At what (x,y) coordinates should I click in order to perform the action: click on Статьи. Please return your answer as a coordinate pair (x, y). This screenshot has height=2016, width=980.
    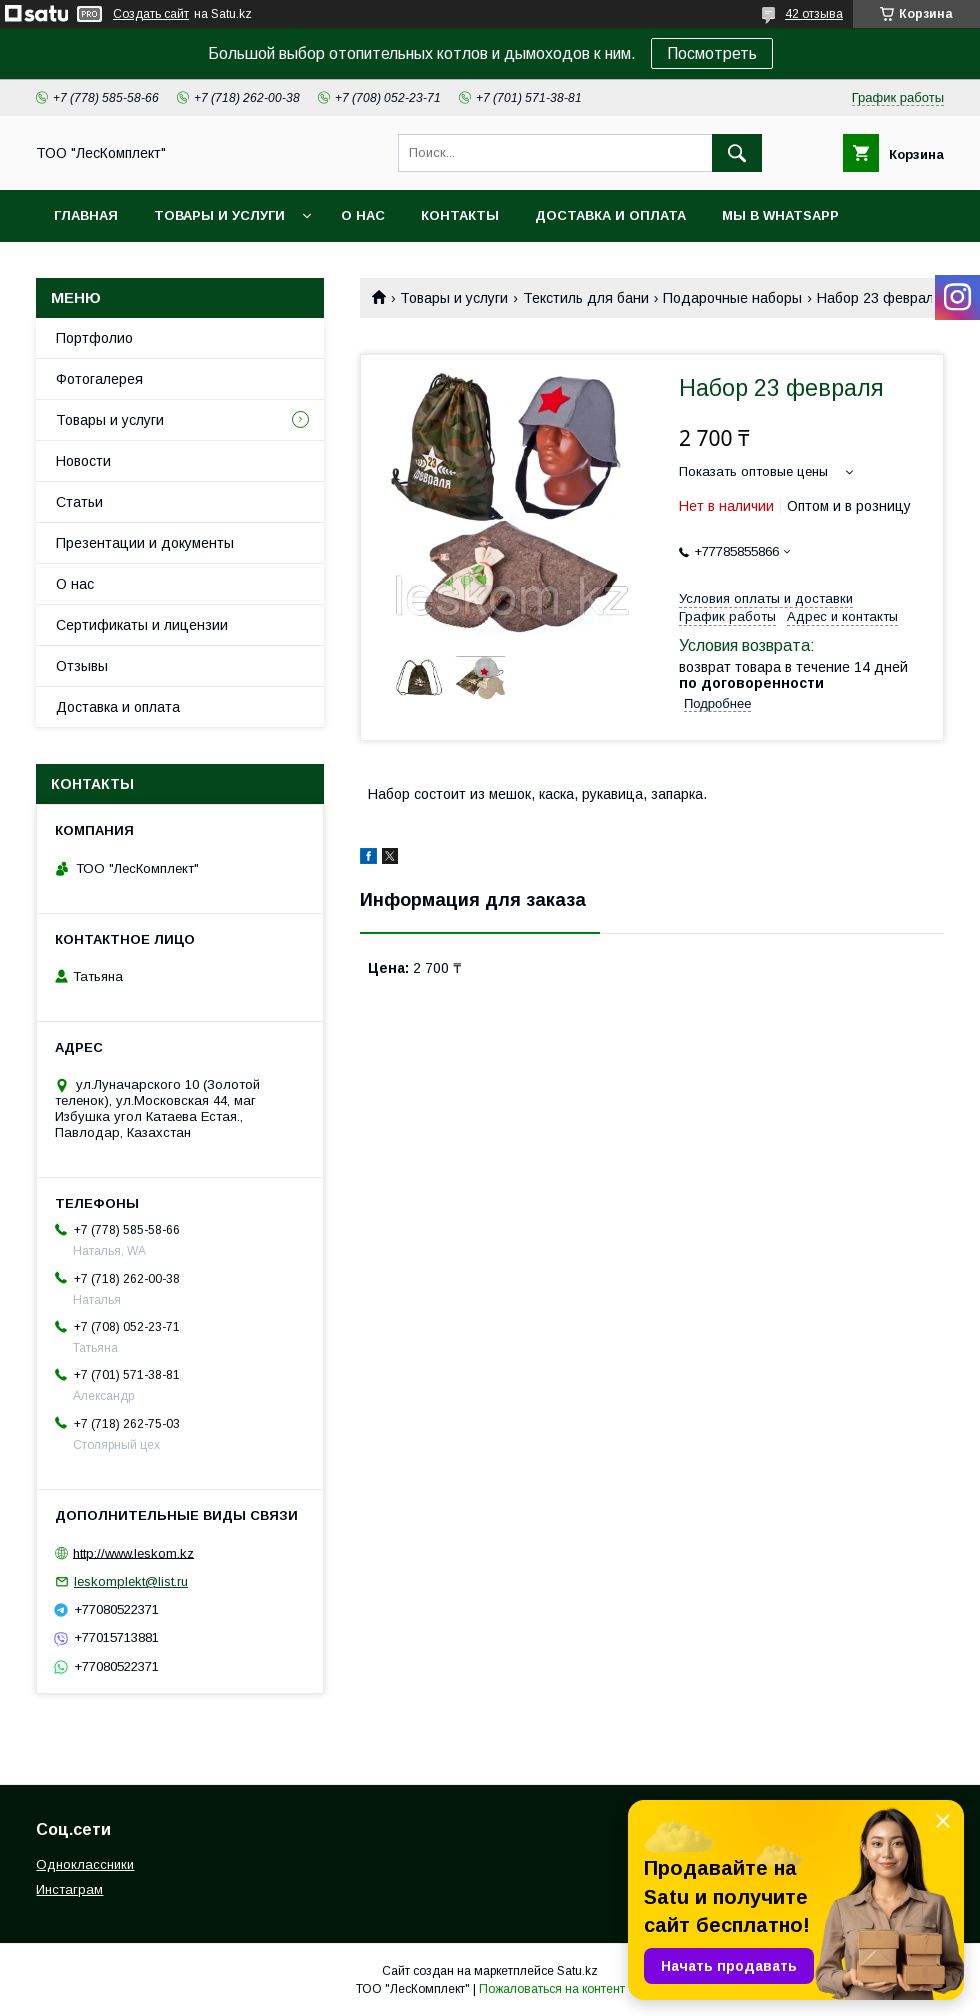
    Looking at the image, I should click on (79, 502).